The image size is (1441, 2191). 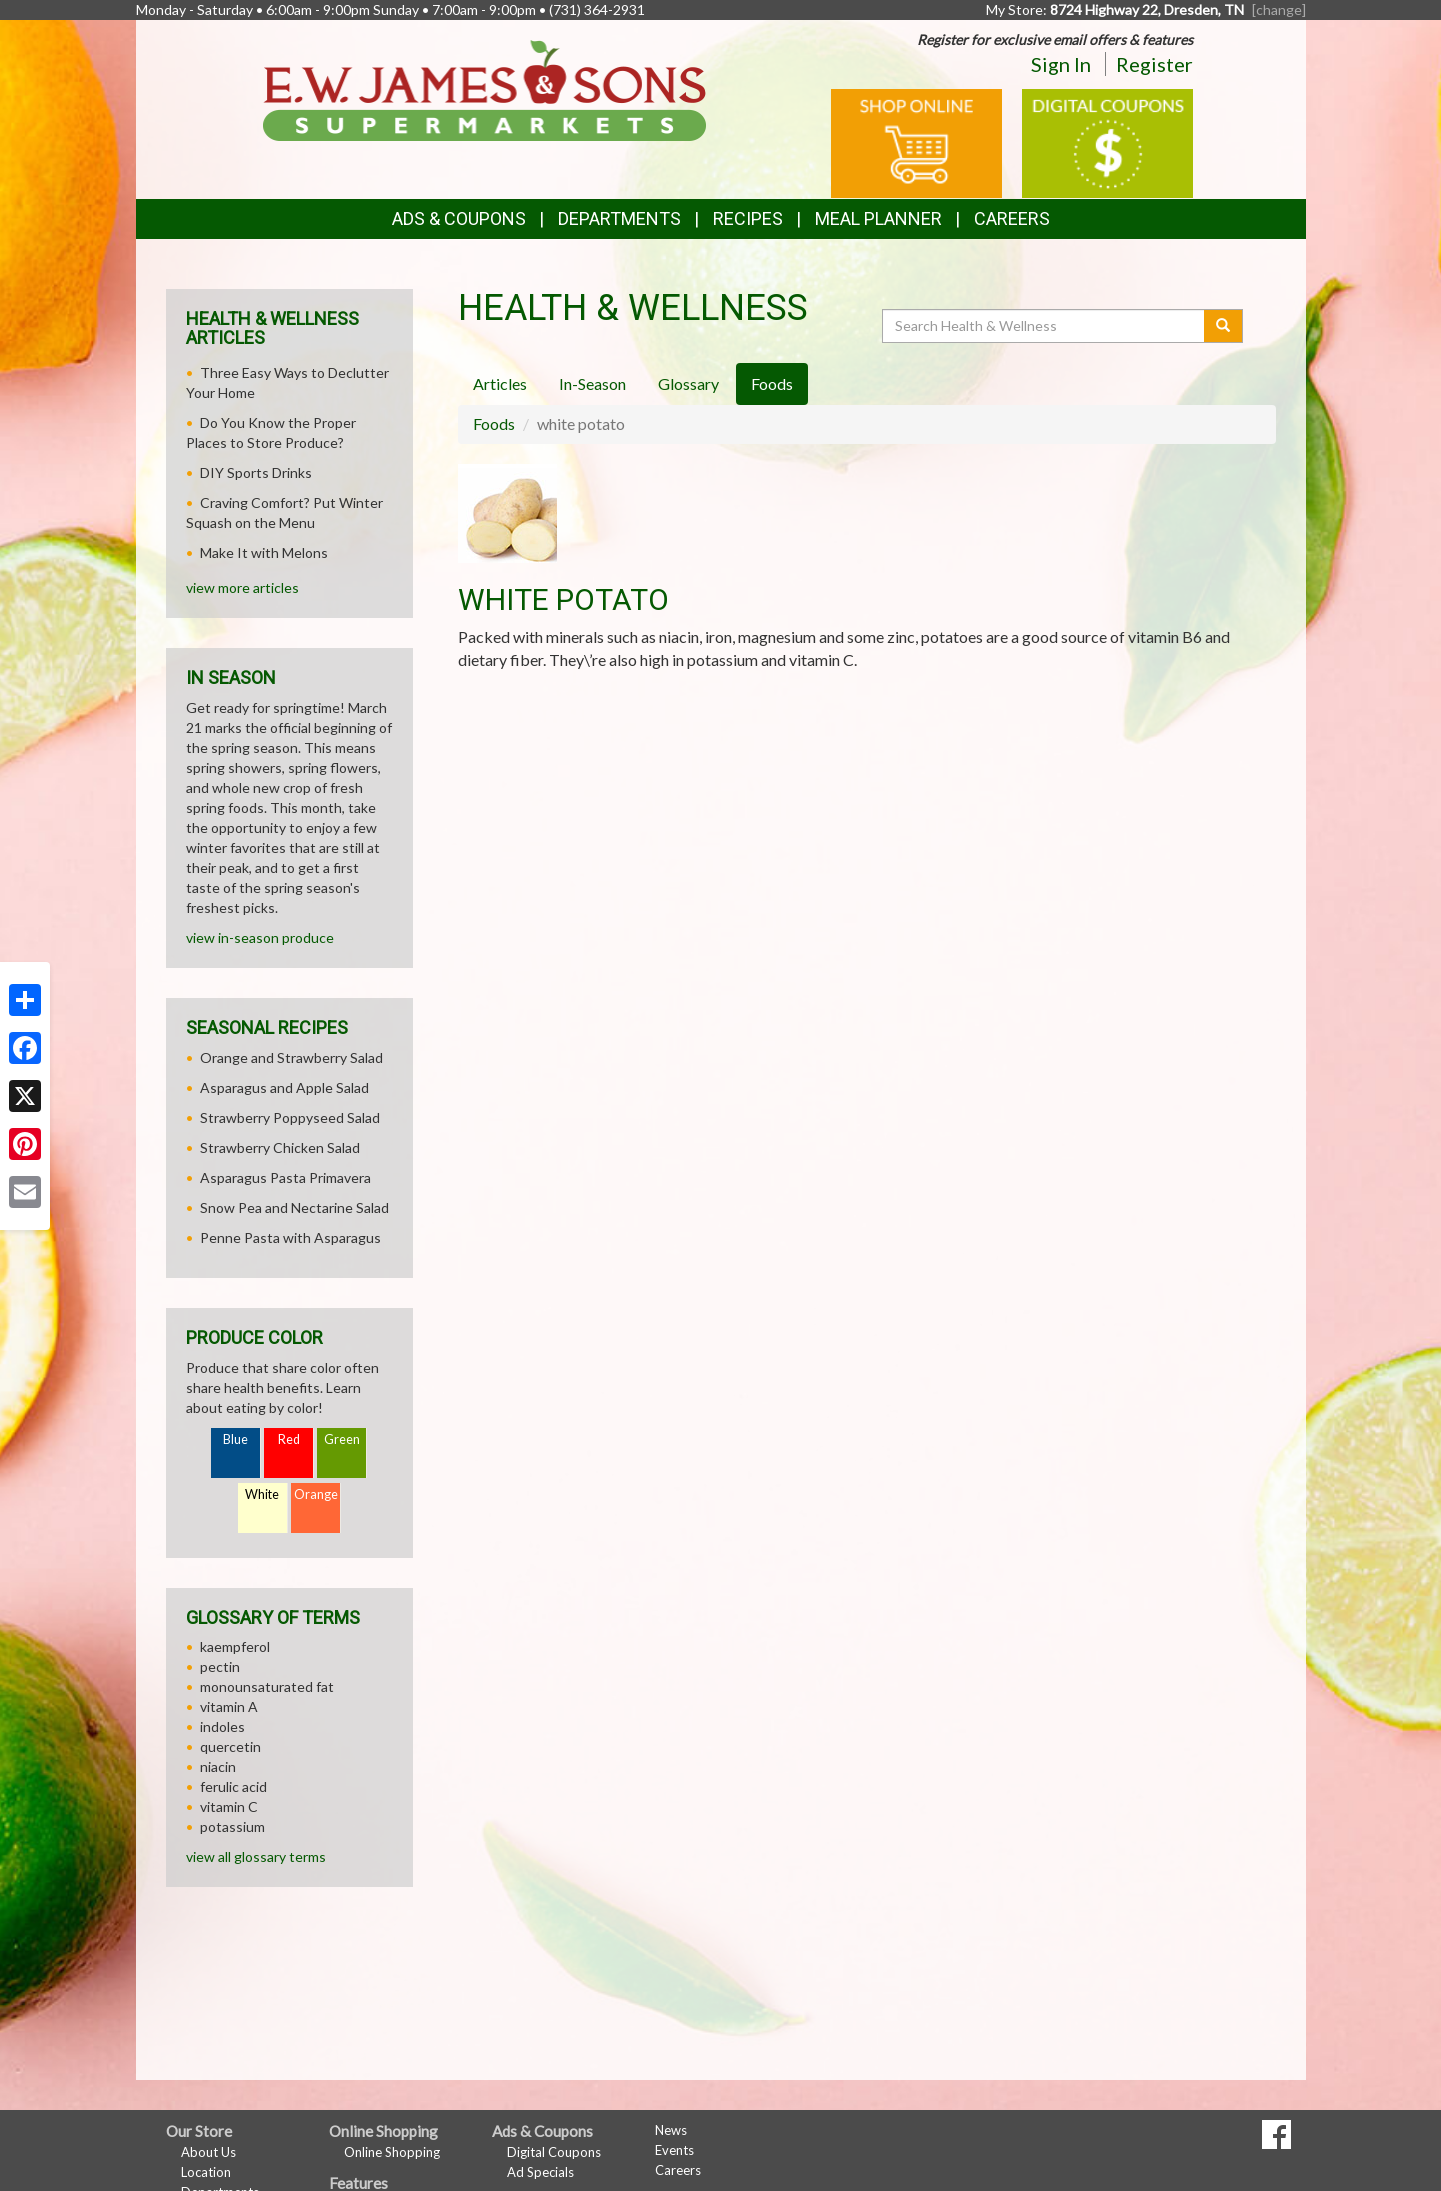 I want to click on Glossary [tab], so click(x=688, y=383).